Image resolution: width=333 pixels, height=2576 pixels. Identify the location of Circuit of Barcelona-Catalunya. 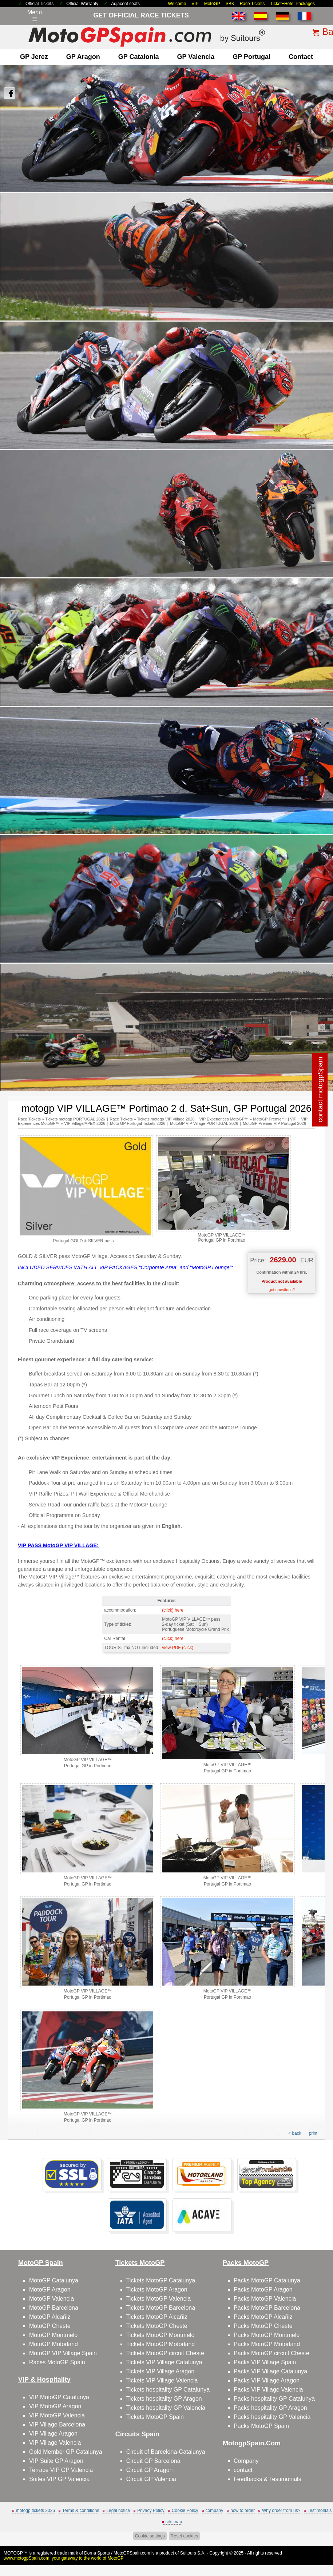
(165, 2452).